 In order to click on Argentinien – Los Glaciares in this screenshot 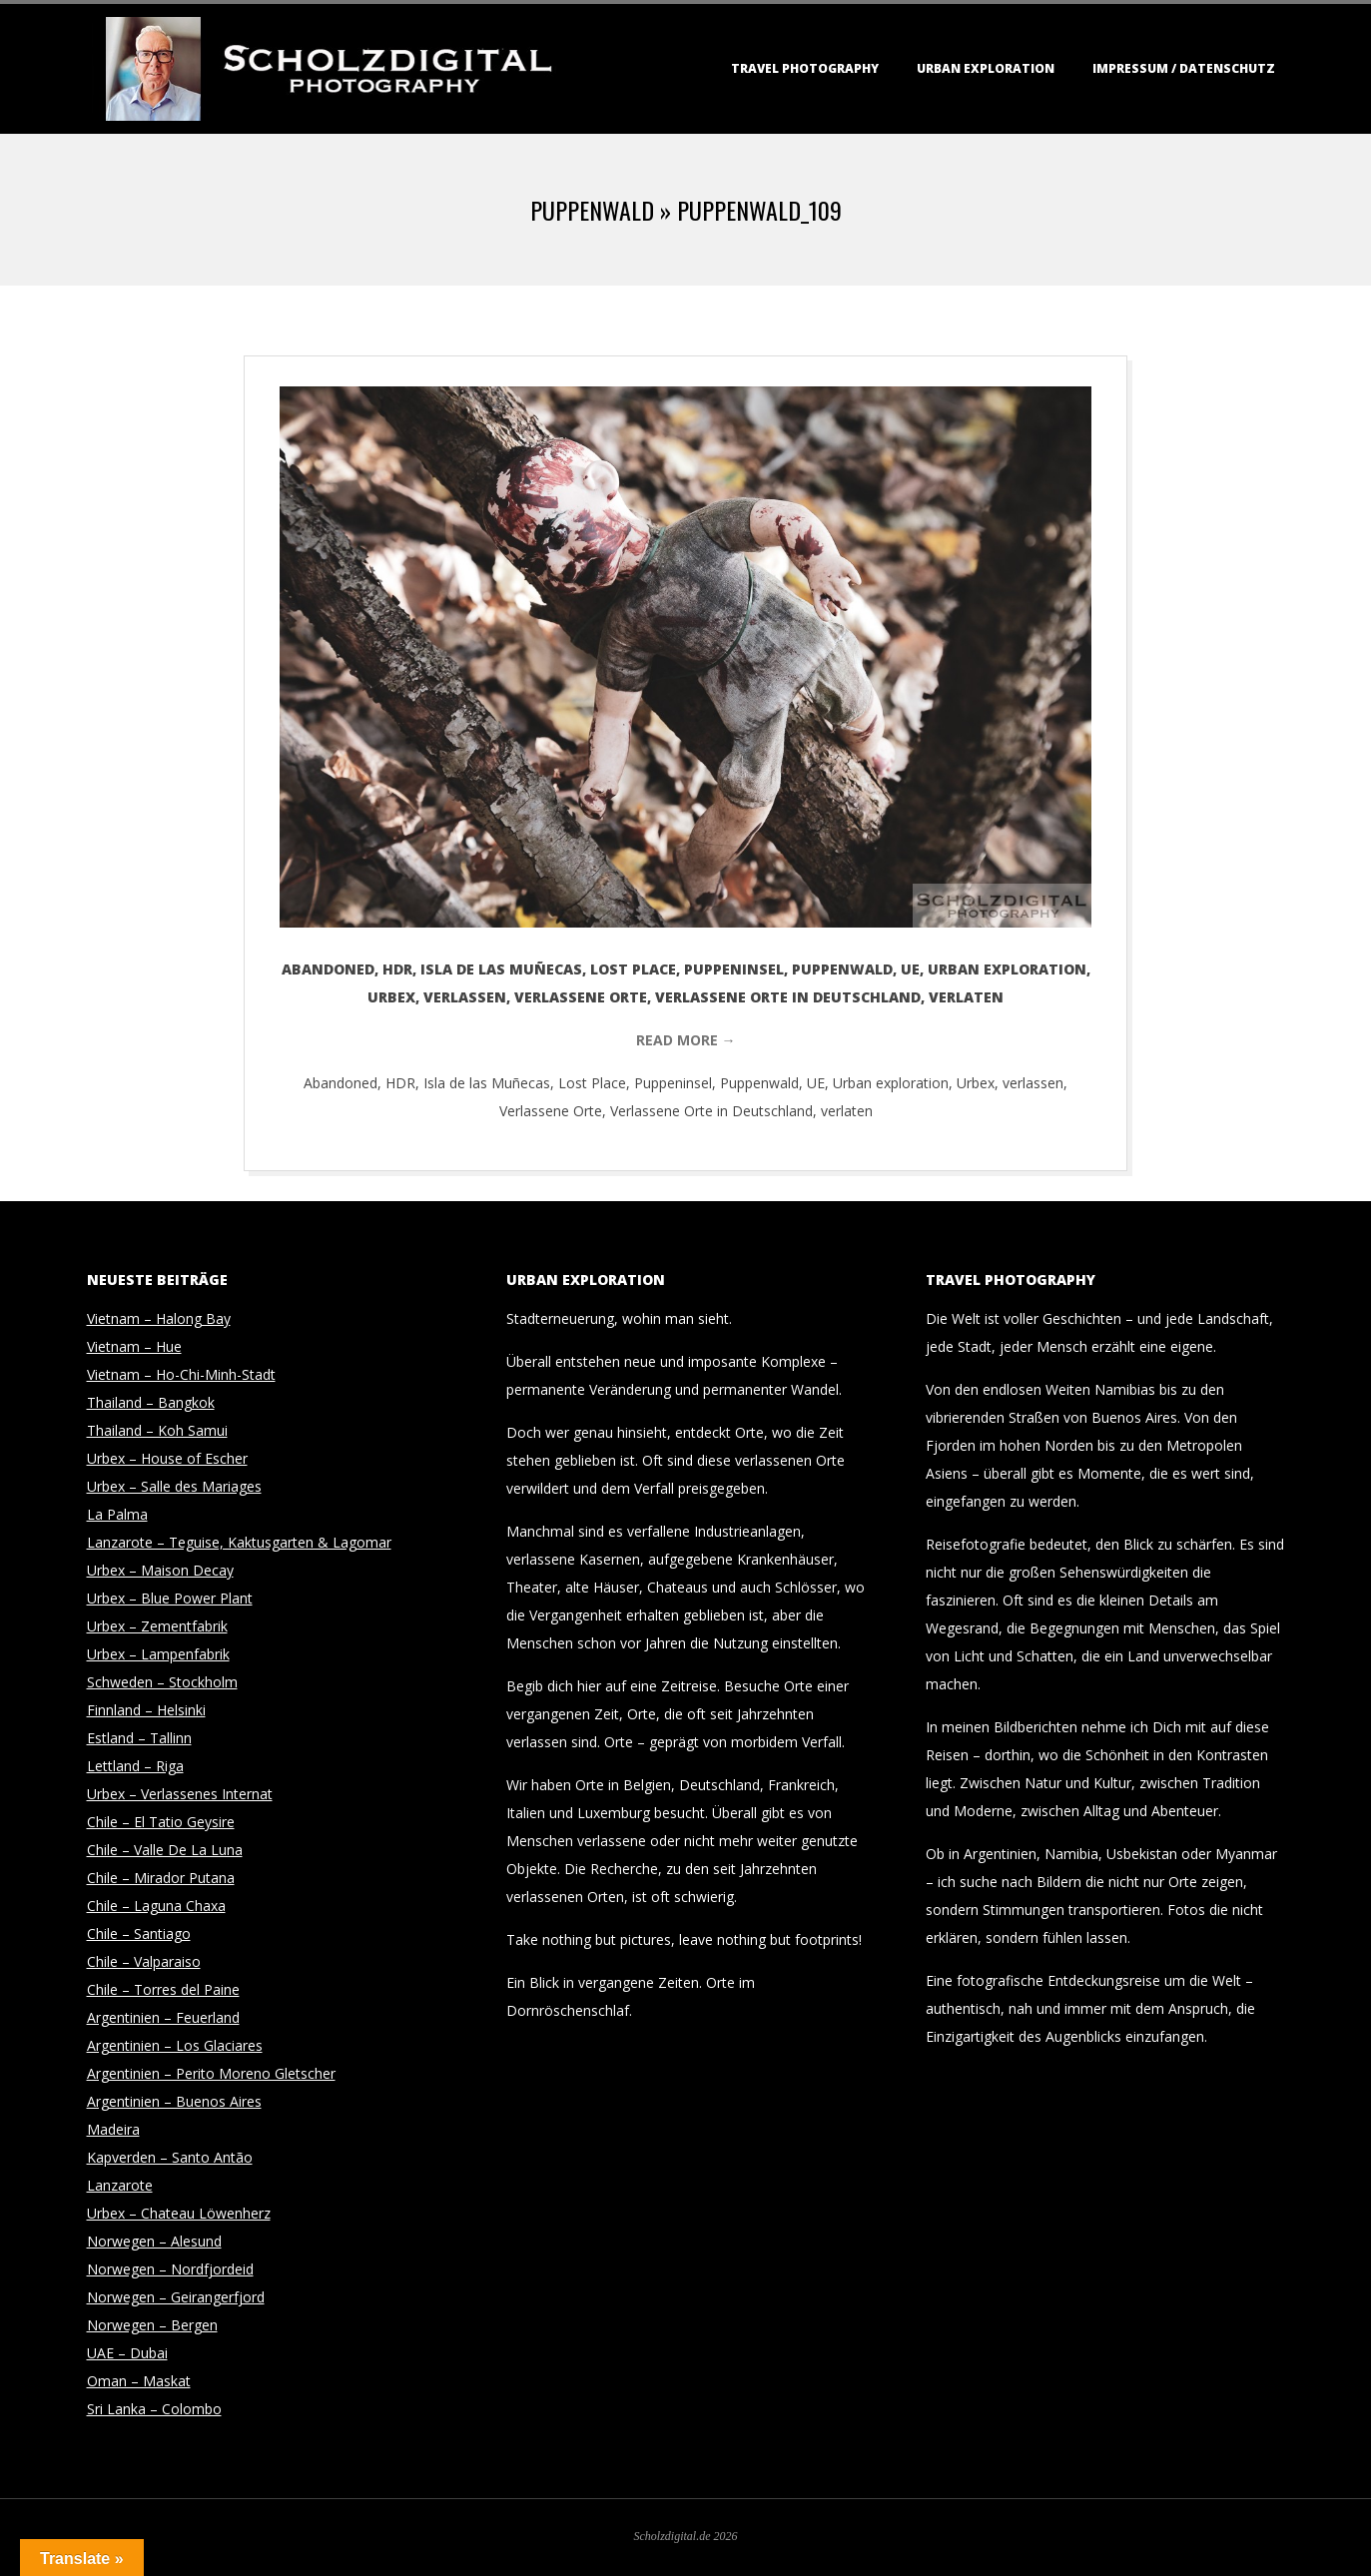, I will do `click(175, 2045)`.